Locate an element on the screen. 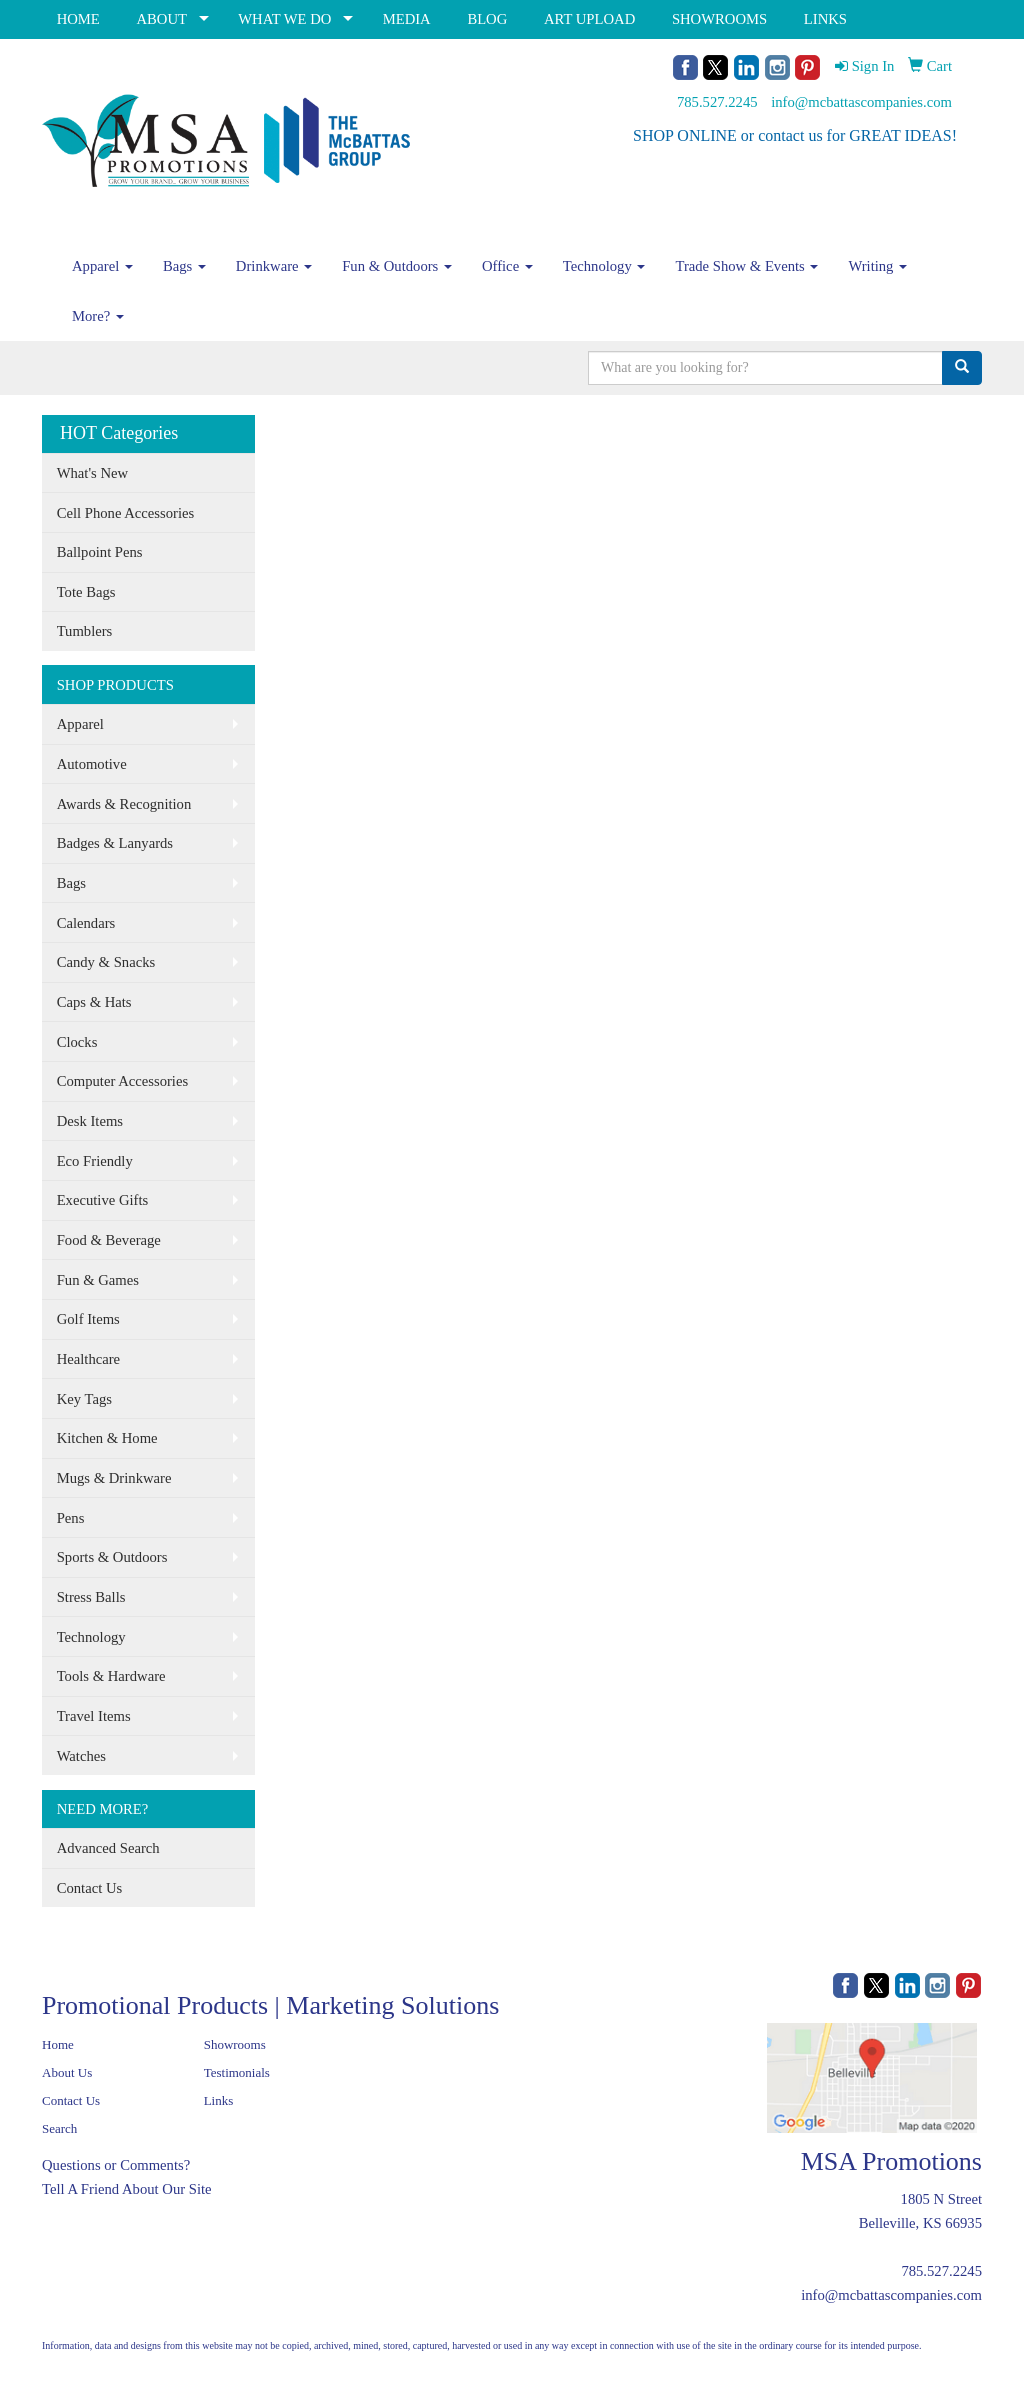 This screenshot has height=2385, width=1024. WHAT WE DO is located at coordinates (284, 19).